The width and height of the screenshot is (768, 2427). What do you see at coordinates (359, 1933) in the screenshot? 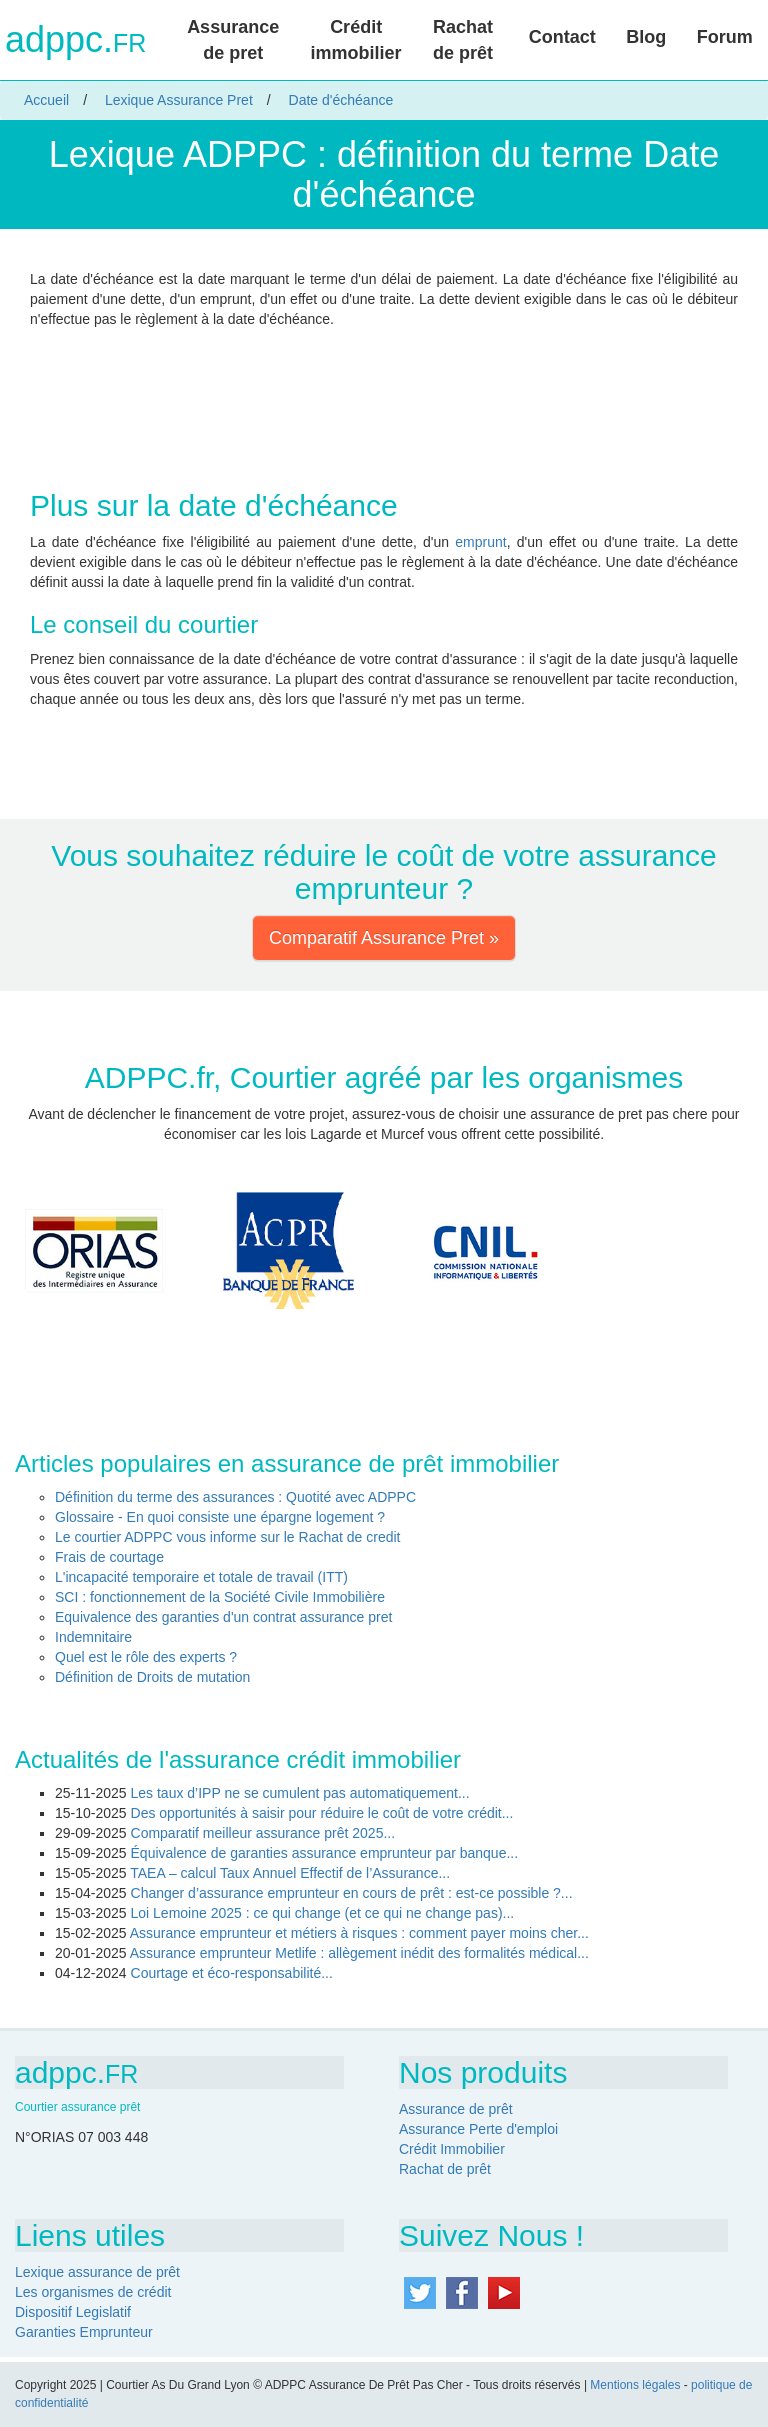
I see `Assurance emprunteur et métiers à risques : comment payer moins cher...` at bounding box center [359, 1933].